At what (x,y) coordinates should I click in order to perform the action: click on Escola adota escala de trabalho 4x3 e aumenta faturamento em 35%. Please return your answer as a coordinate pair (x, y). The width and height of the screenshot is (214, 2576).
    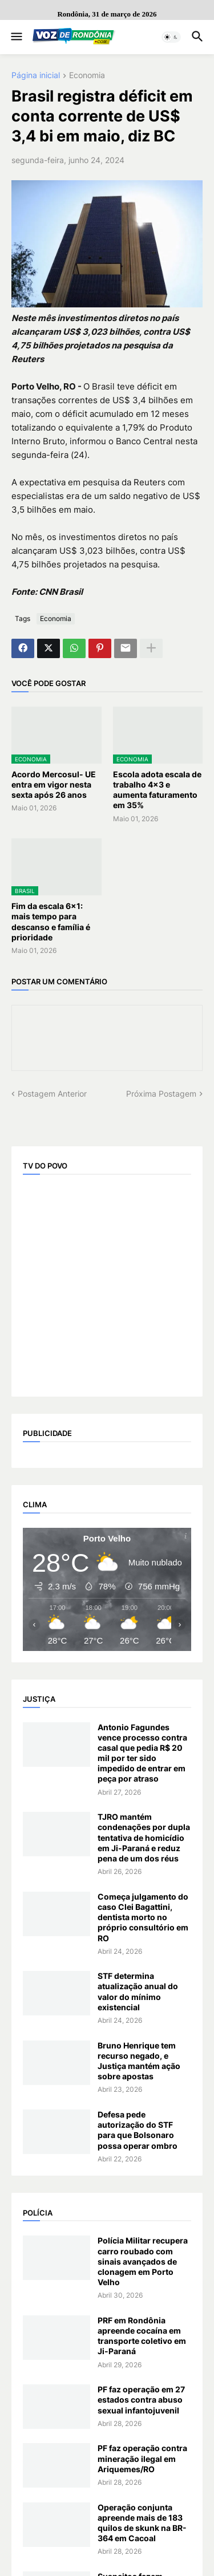
    Looking at the image, I should click on (157, 789).